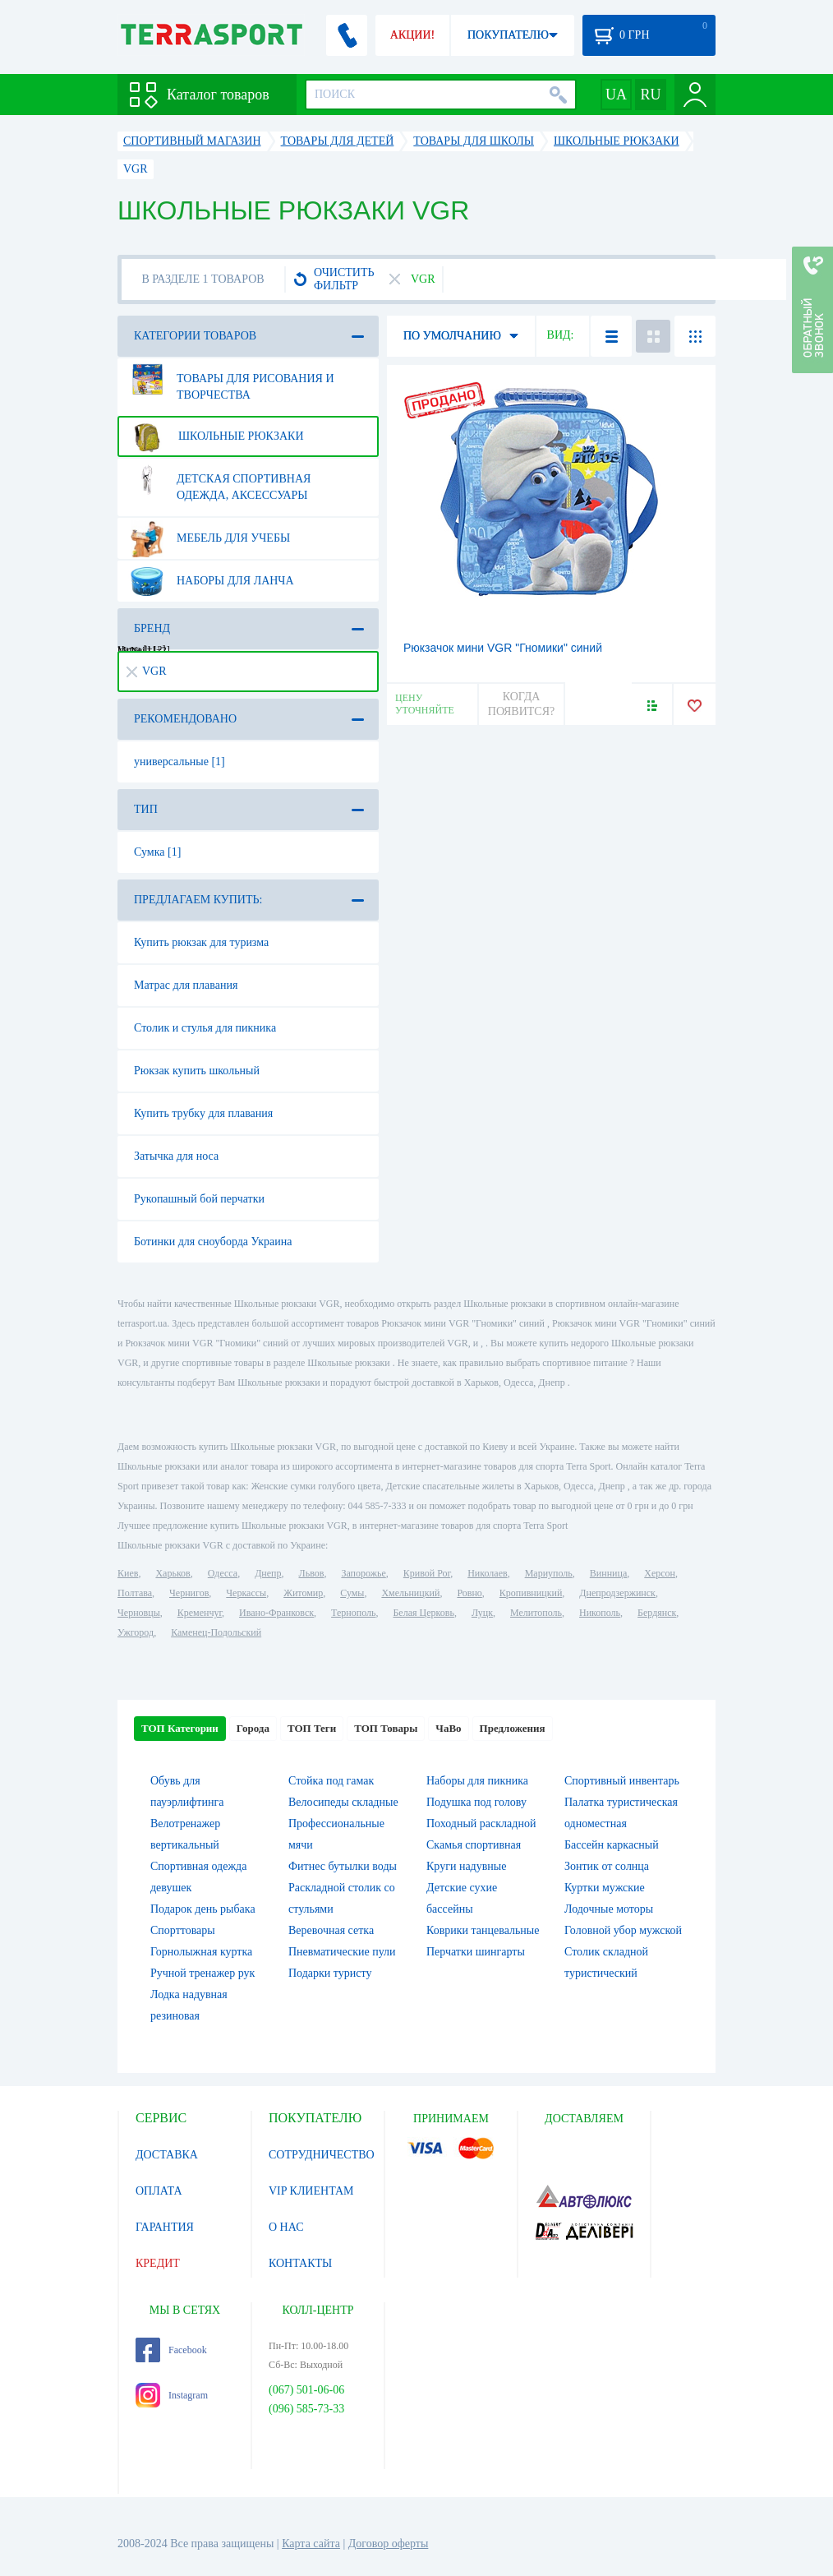  I want to click on Мебель для учебы, so click(209, 538).